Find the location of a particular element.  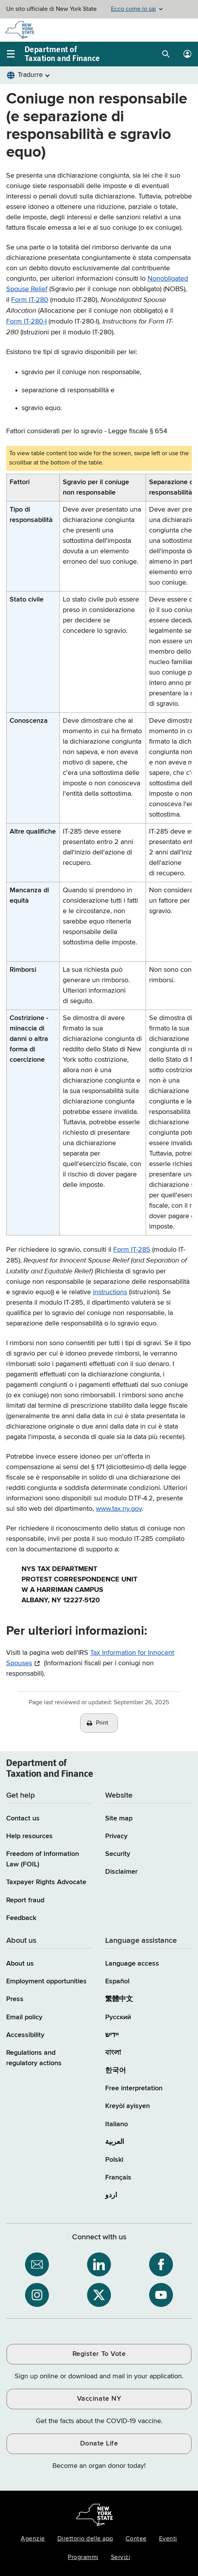

Email policy is located at coordinates (24, 2017).